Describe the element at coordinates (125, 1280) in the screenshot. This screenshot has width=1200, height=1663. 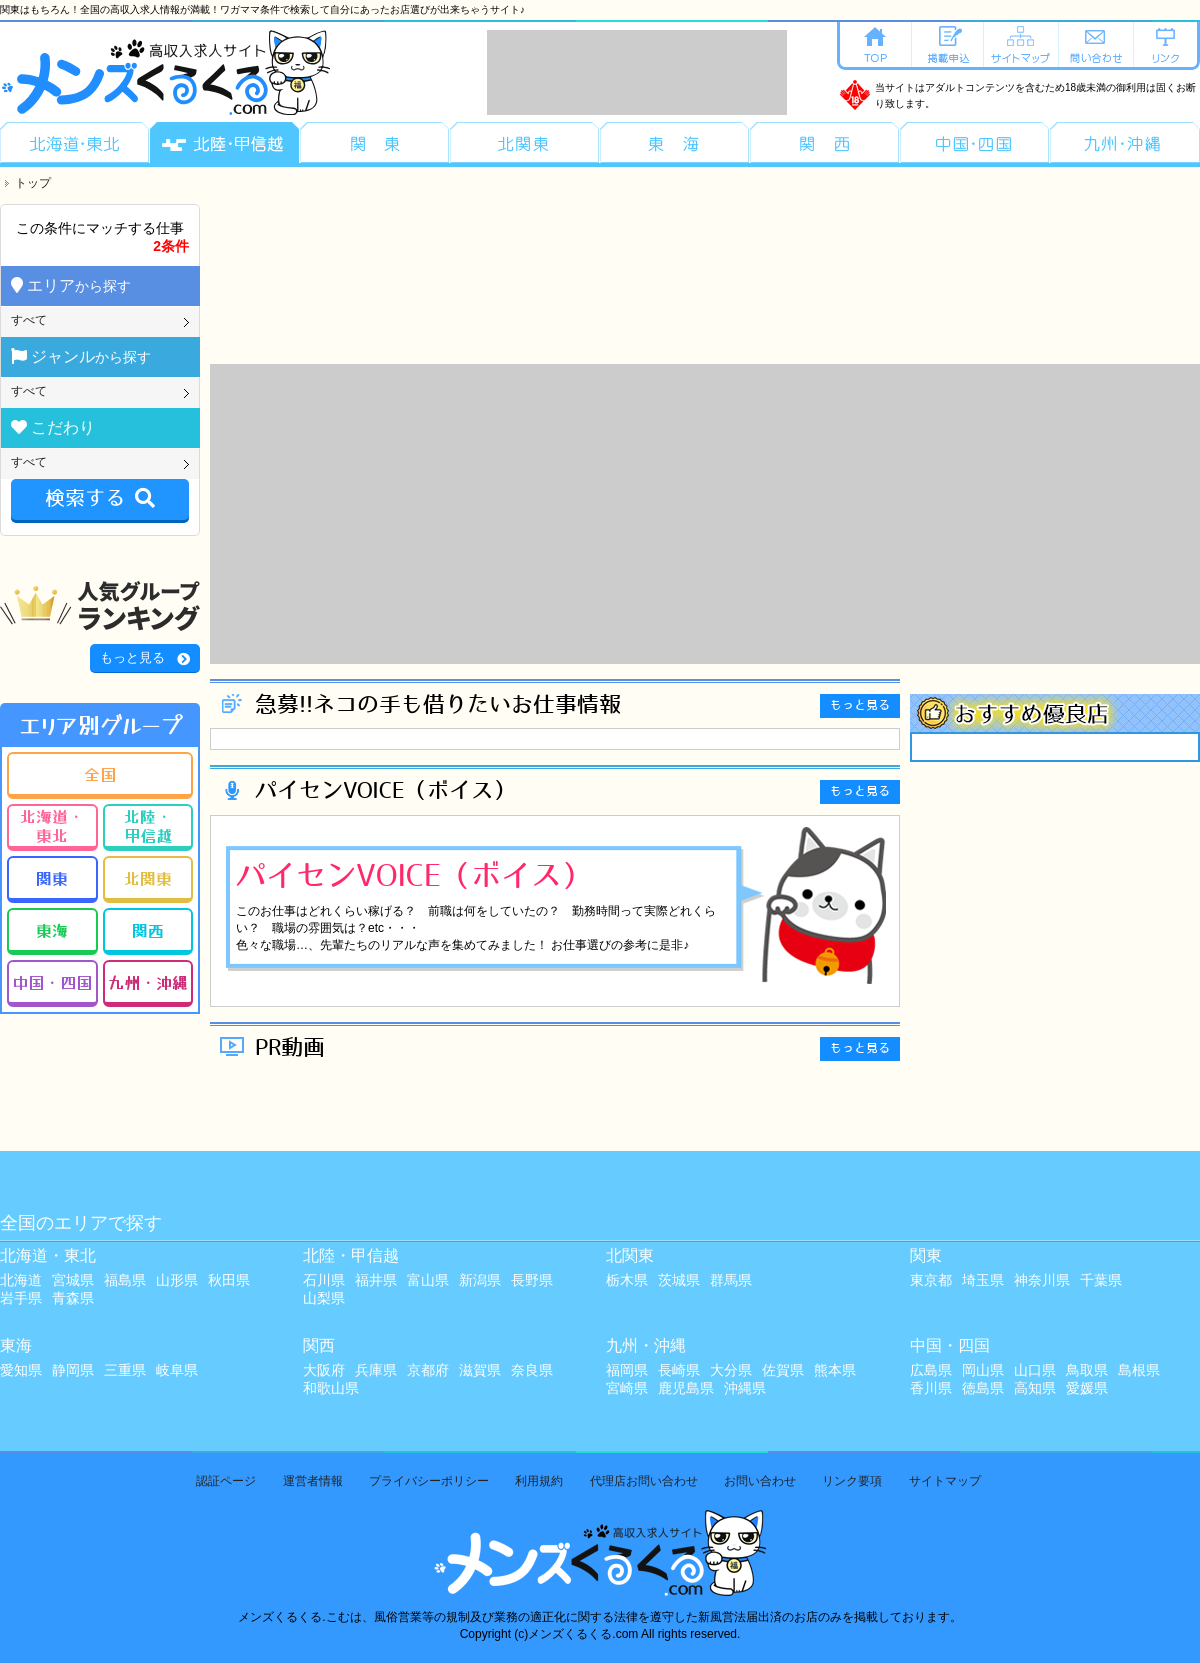
I see `福島県` at that location.